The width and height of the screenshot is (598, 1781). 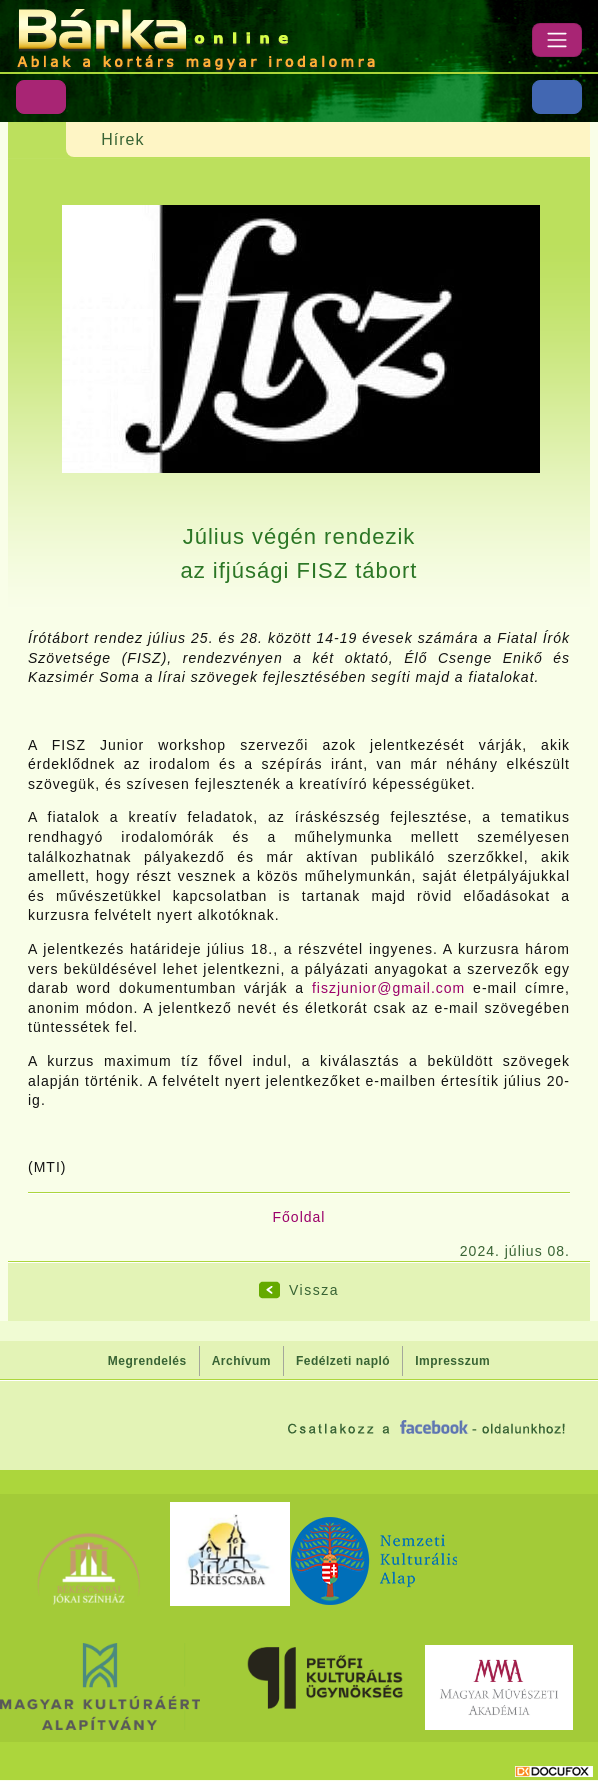 I want to click on Főoldal, so click(x=299, y=1217).